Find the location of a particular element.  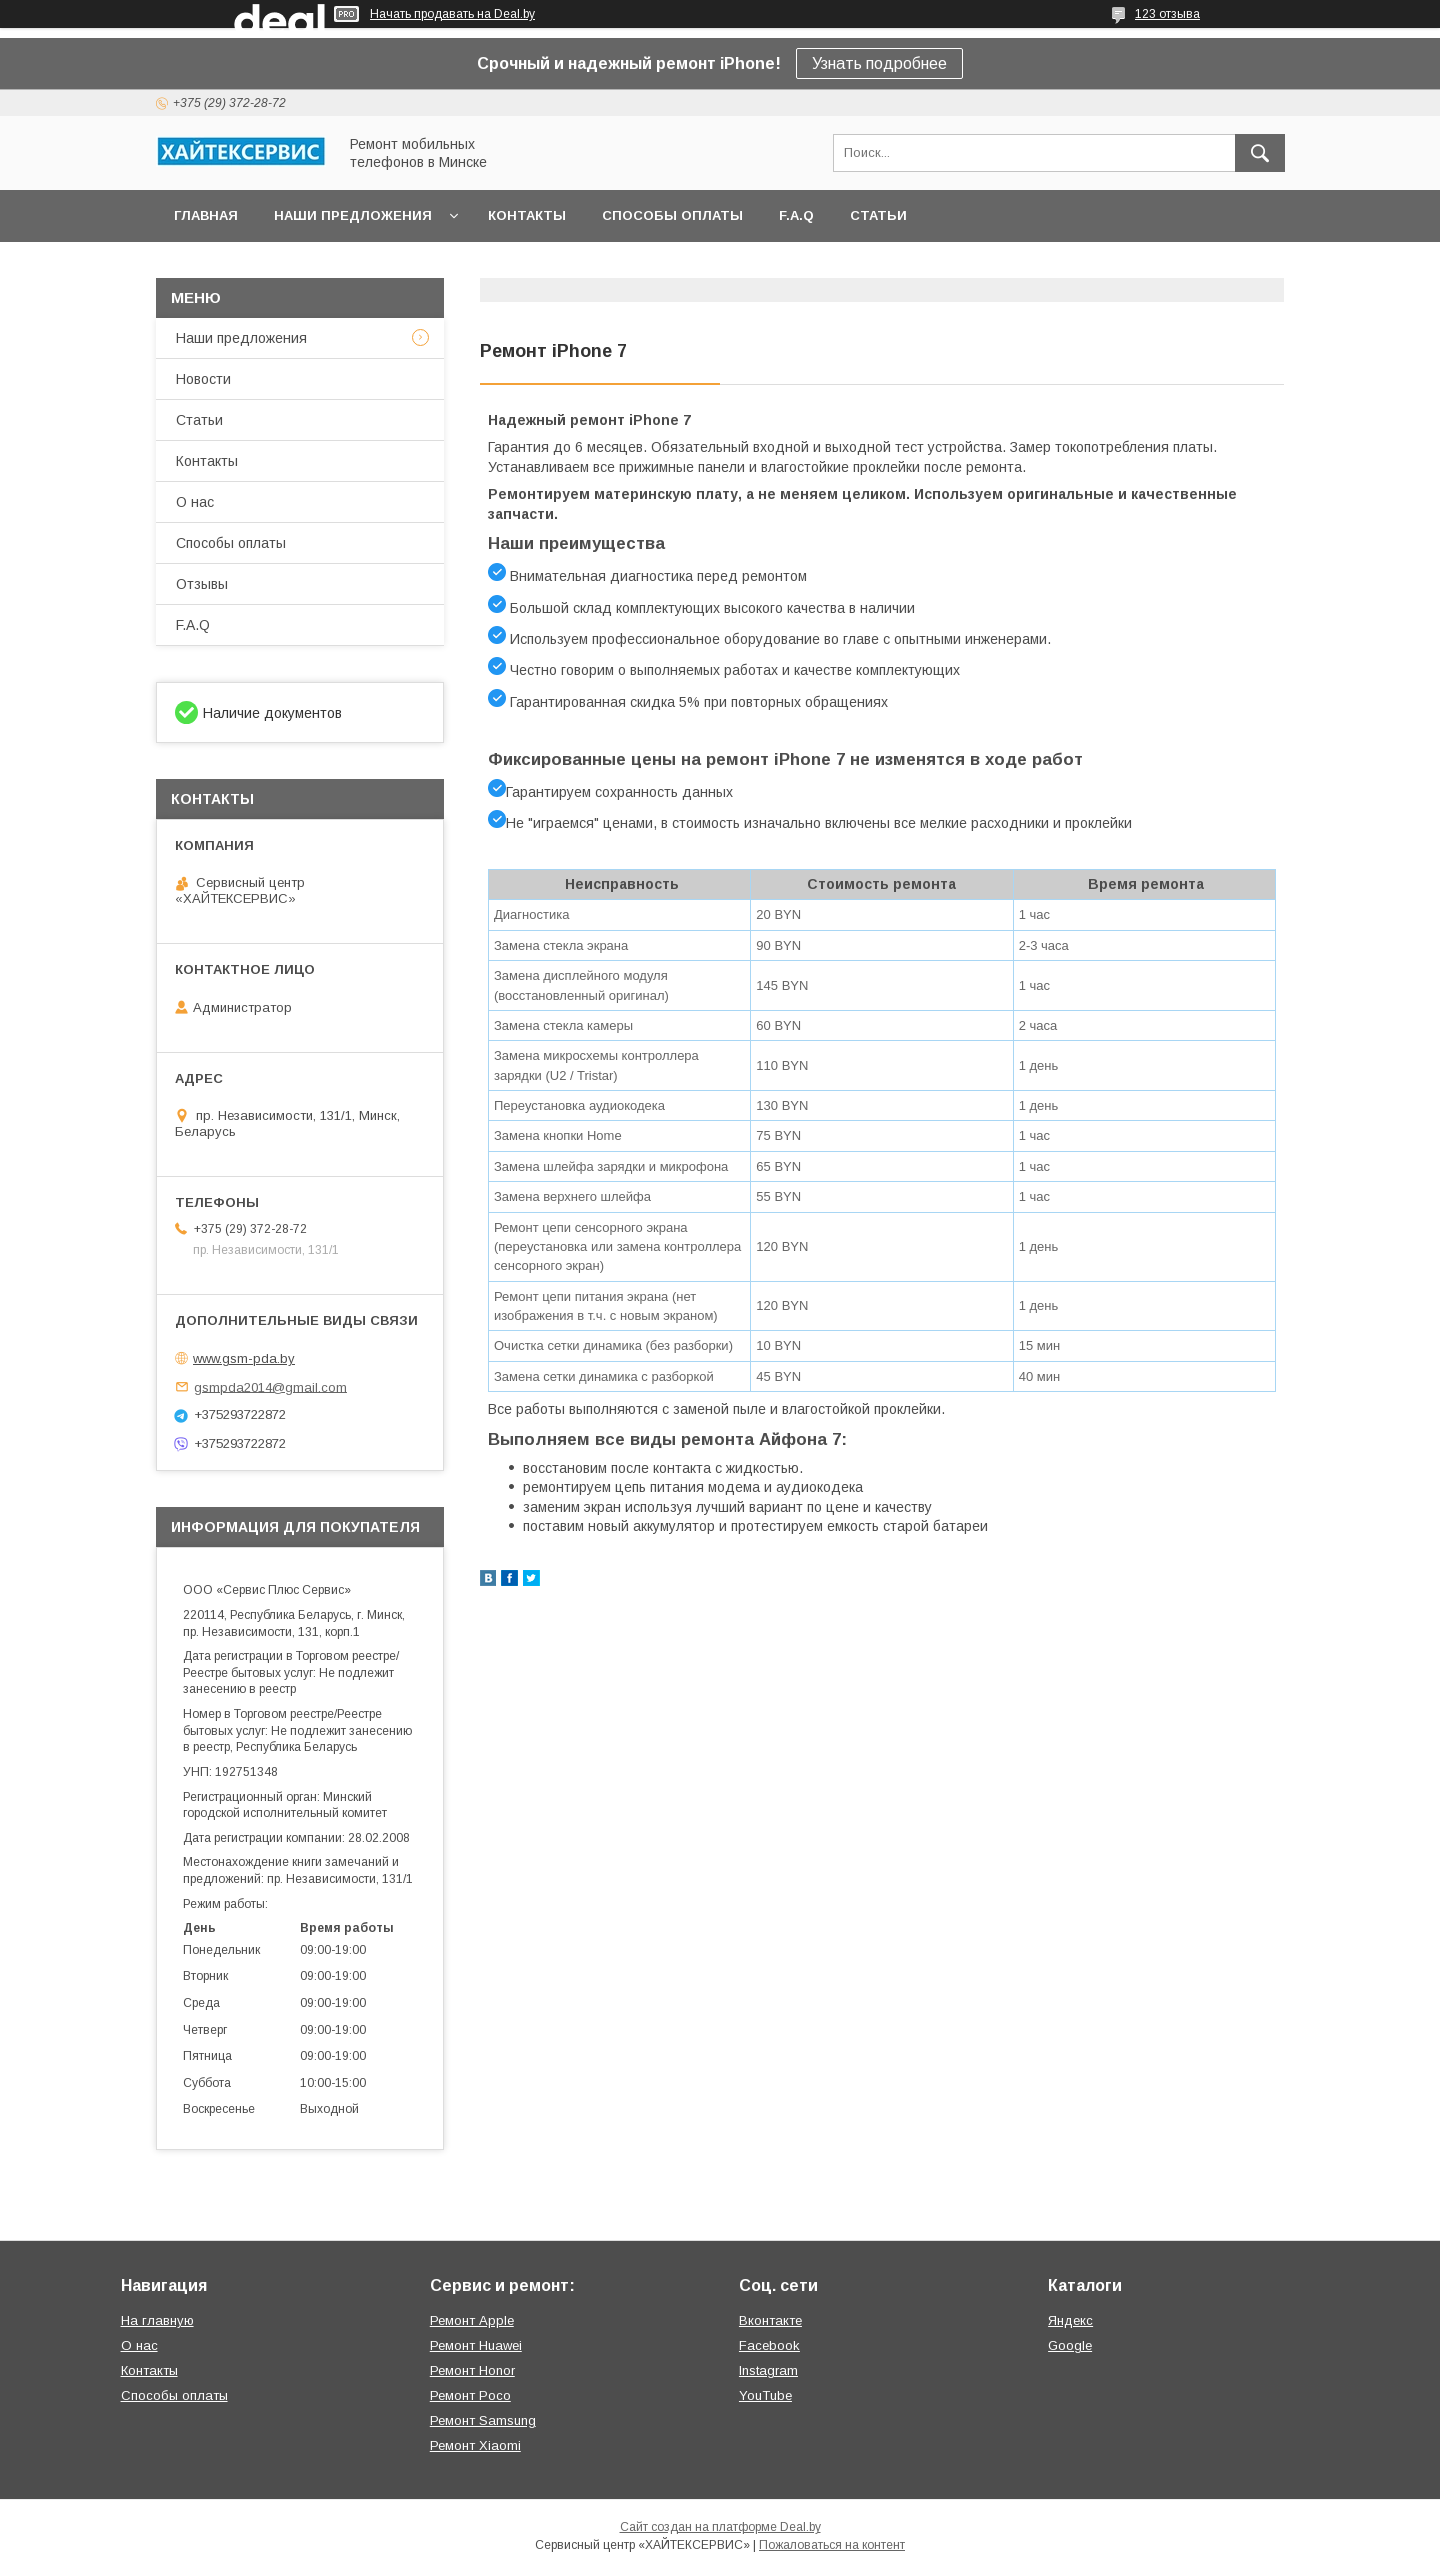

F.A.Q is located at coordinates (796, 215).